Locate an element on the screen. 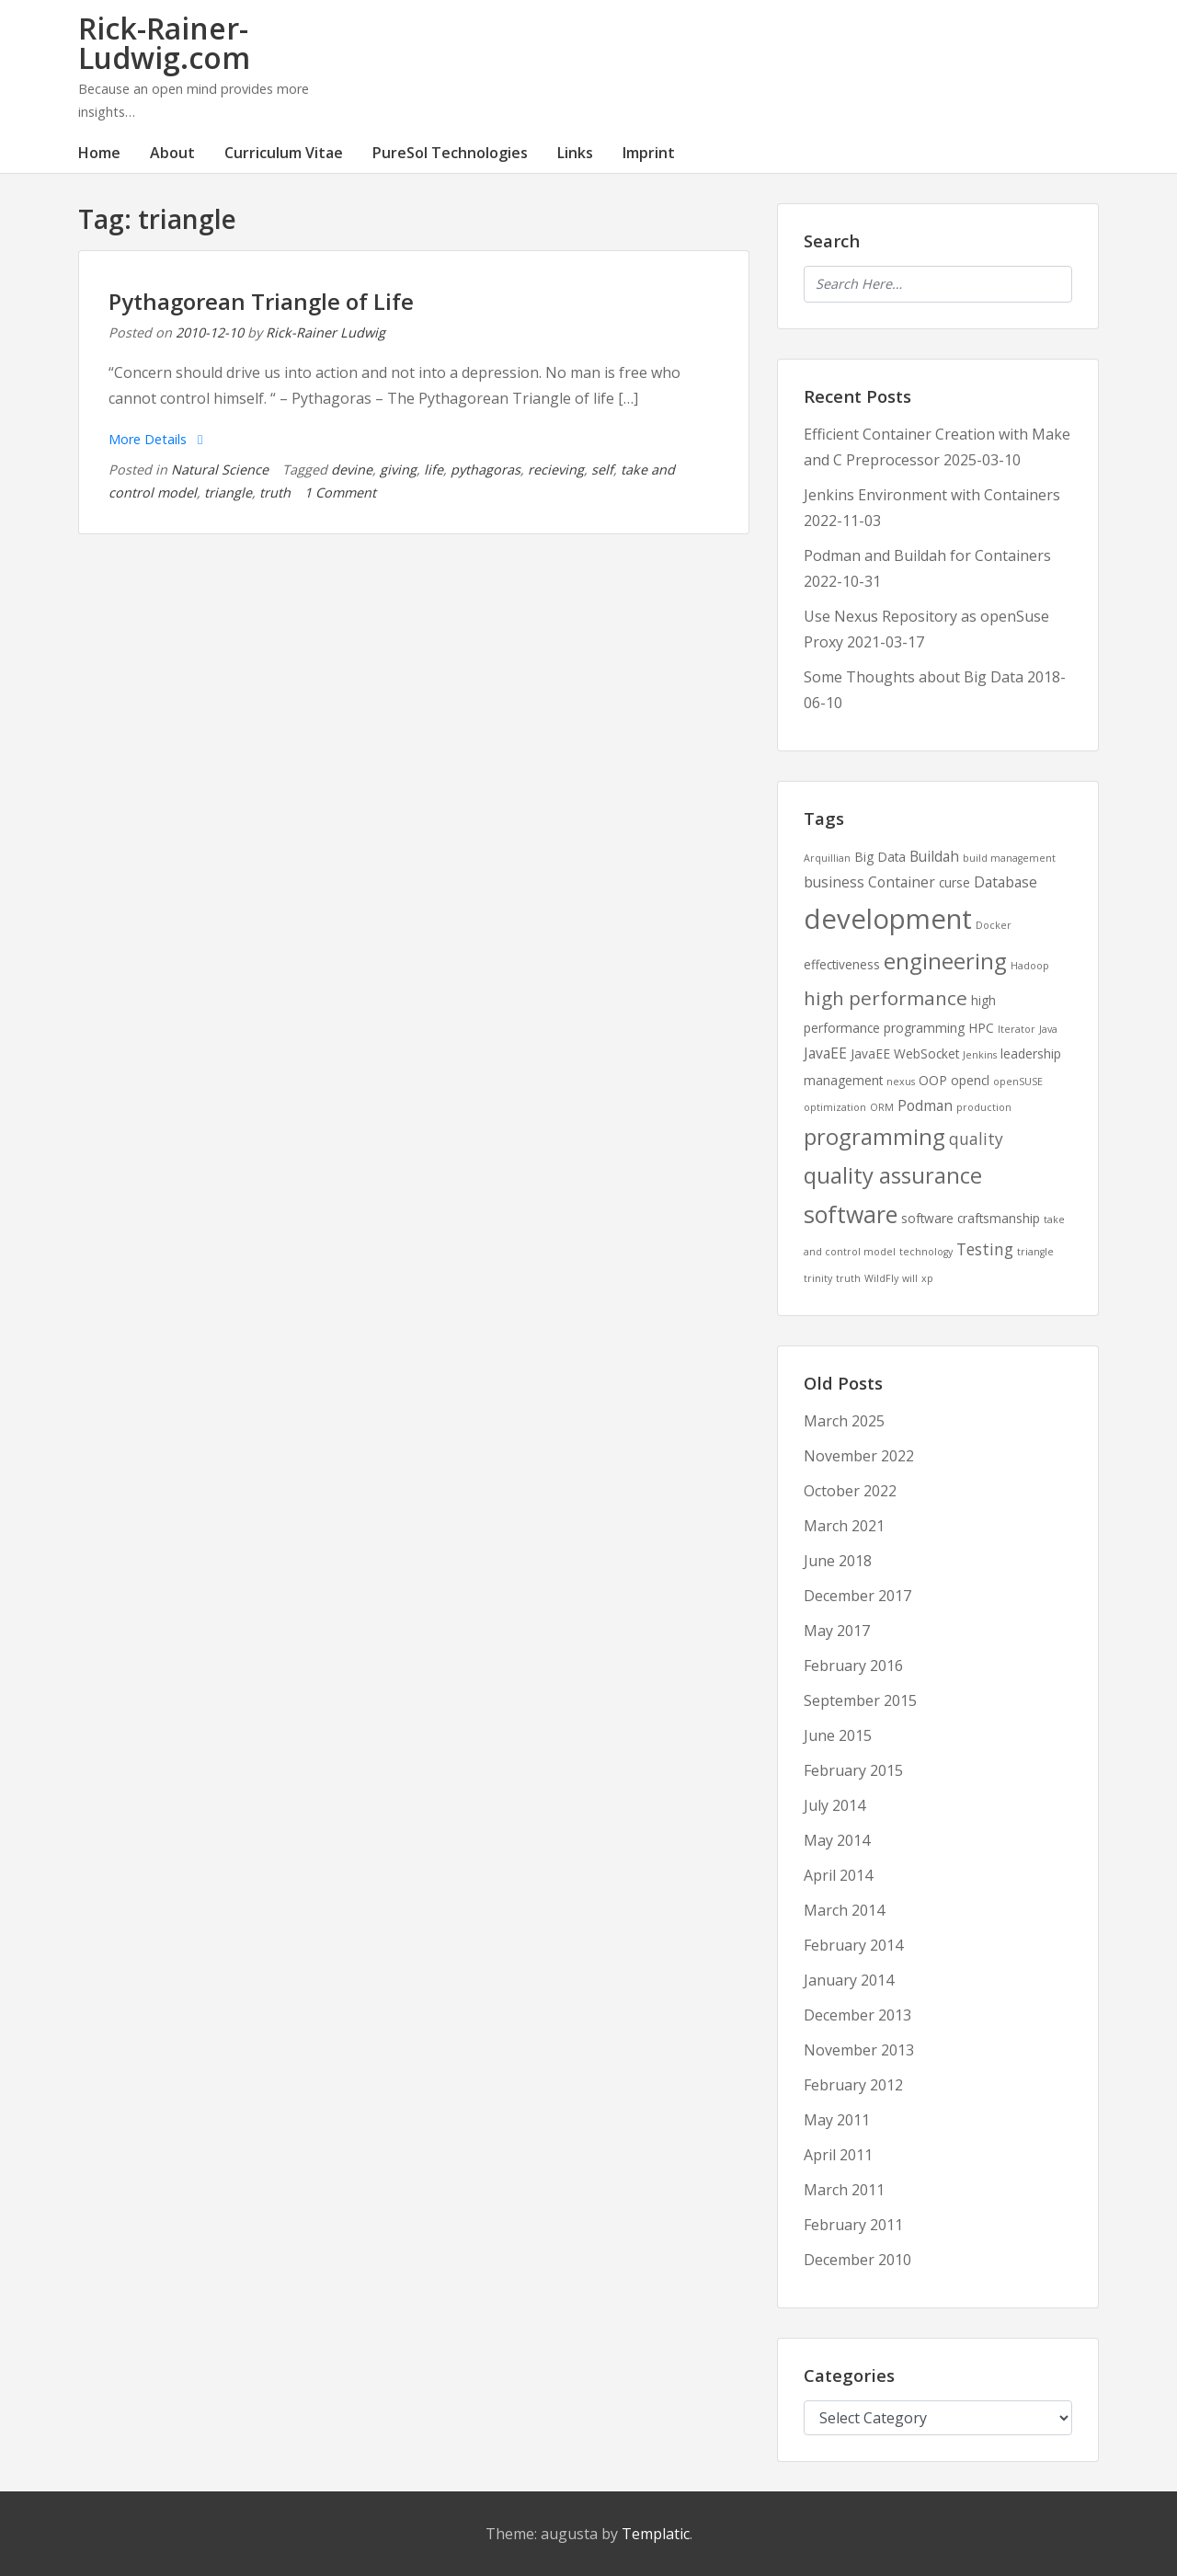 The image size is (1177, 2576). March 2011 is located at coordinates (844, 2190).